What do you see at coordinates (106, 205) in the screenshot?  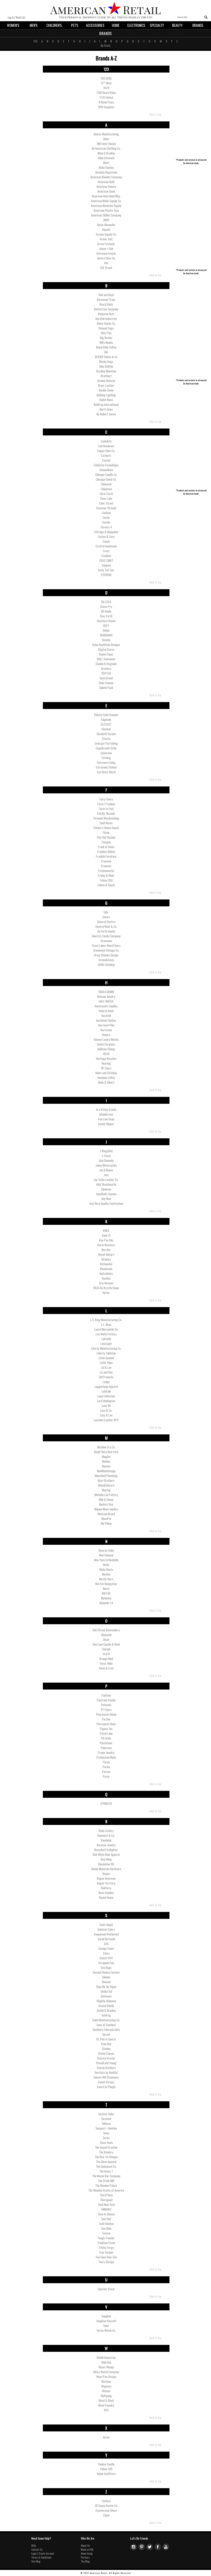 I see `American Mountain Supply` at bounding box center [106, 205].